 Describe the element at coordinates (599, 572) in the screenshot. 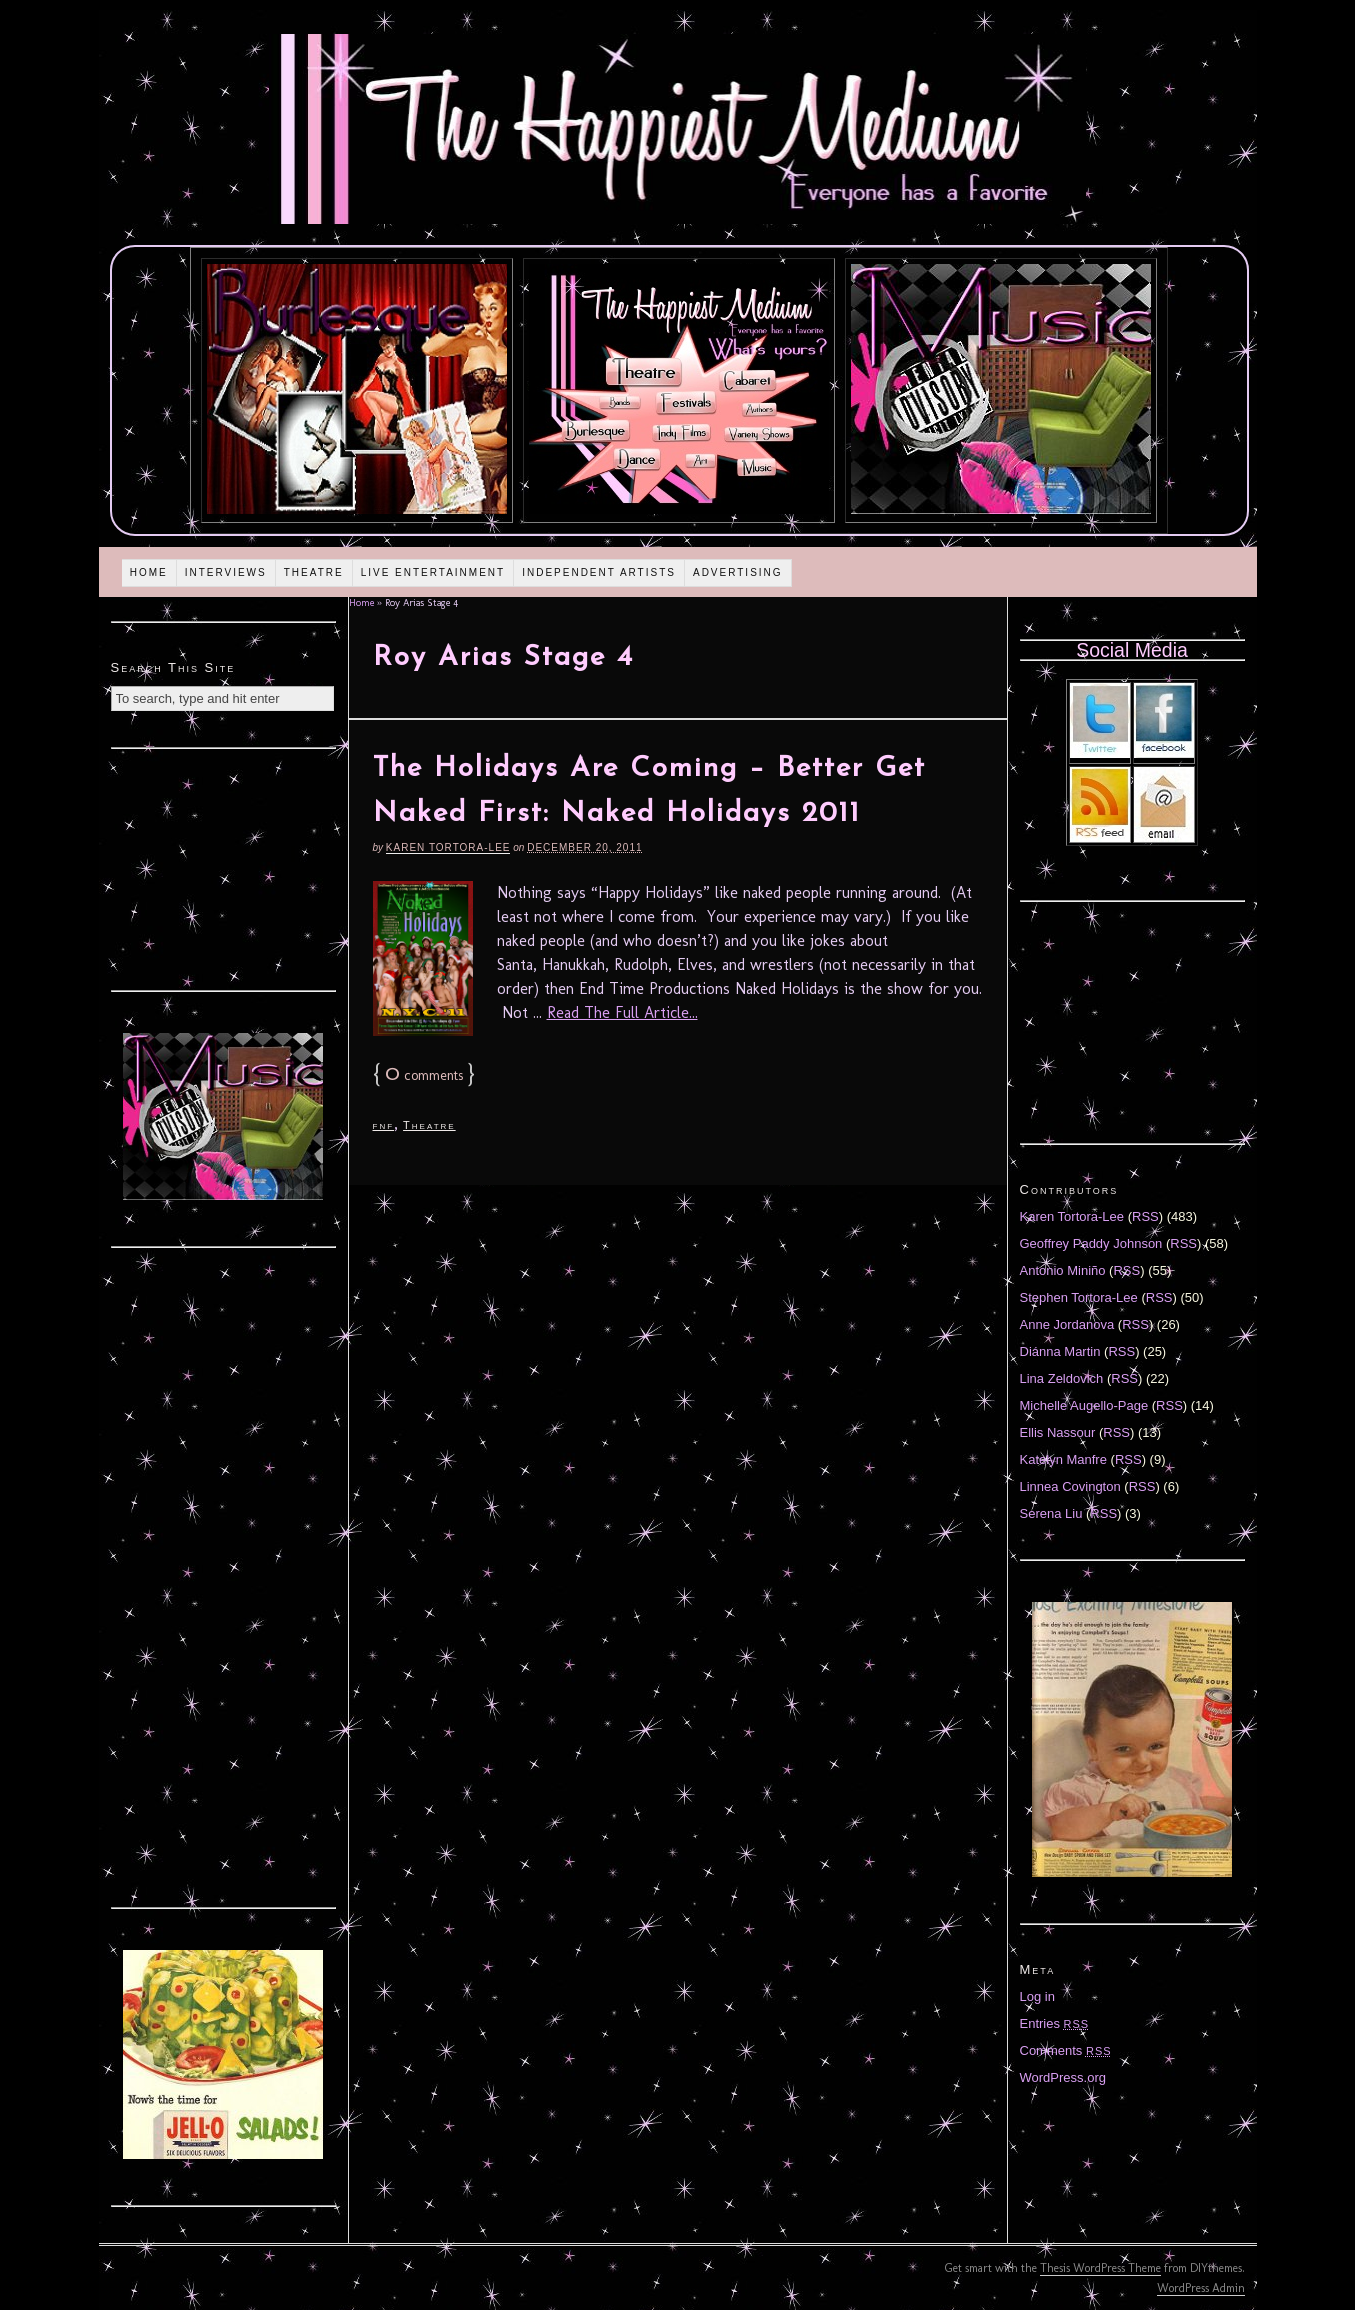

I see `Independent Artists` at that location.